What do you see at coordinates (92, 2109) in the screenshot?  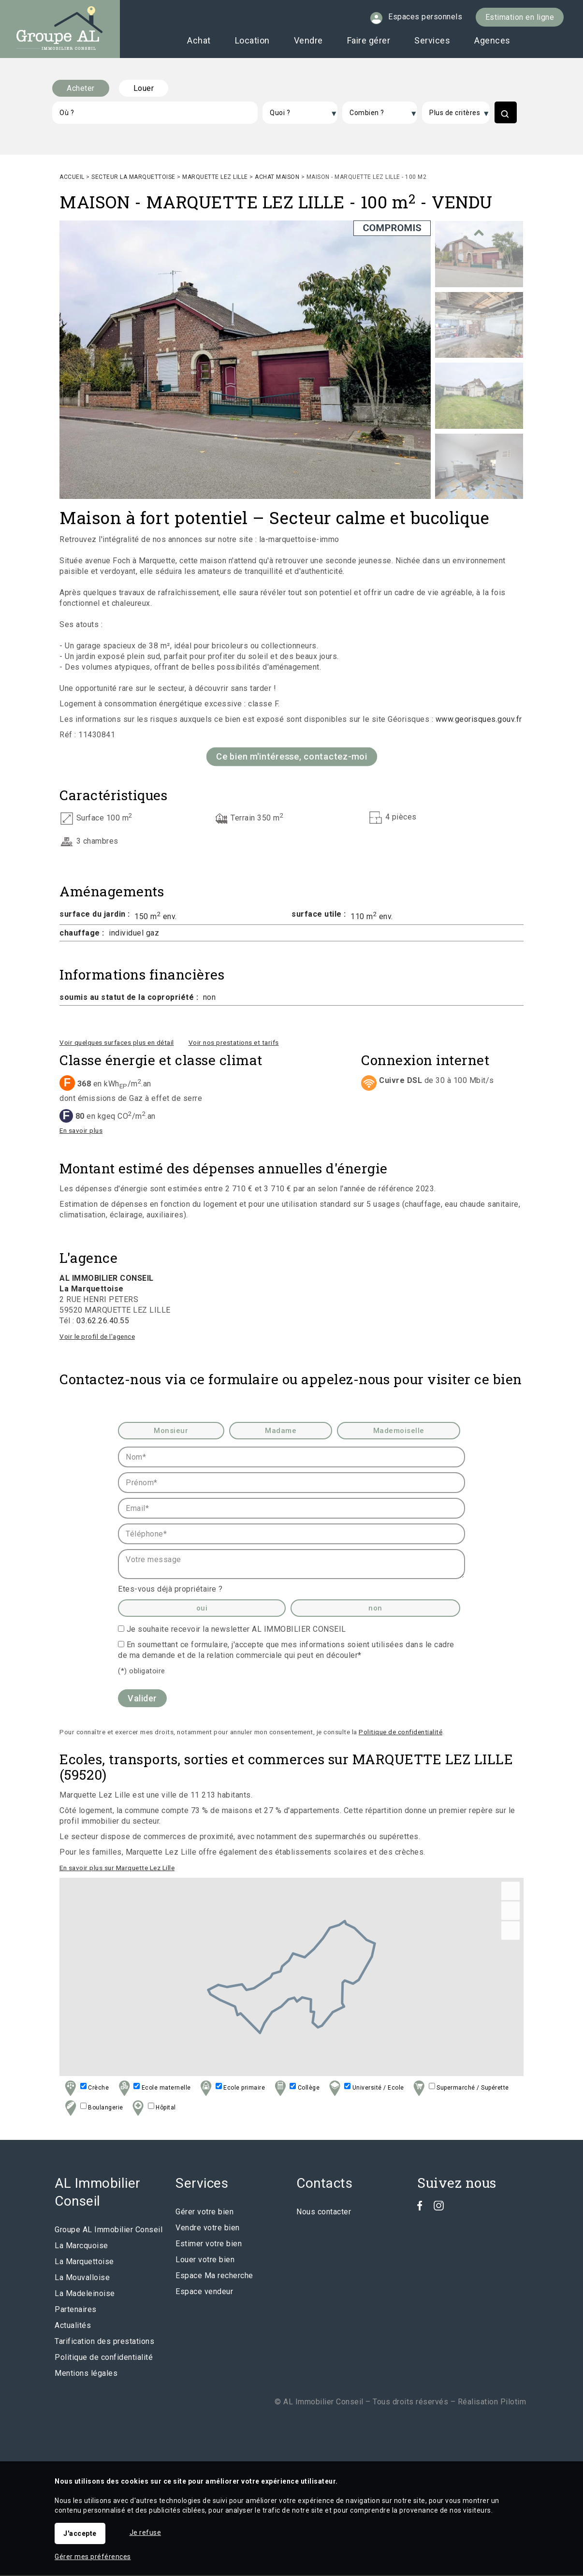 I see `Boulangerie` at bounding box center [92, 2109].